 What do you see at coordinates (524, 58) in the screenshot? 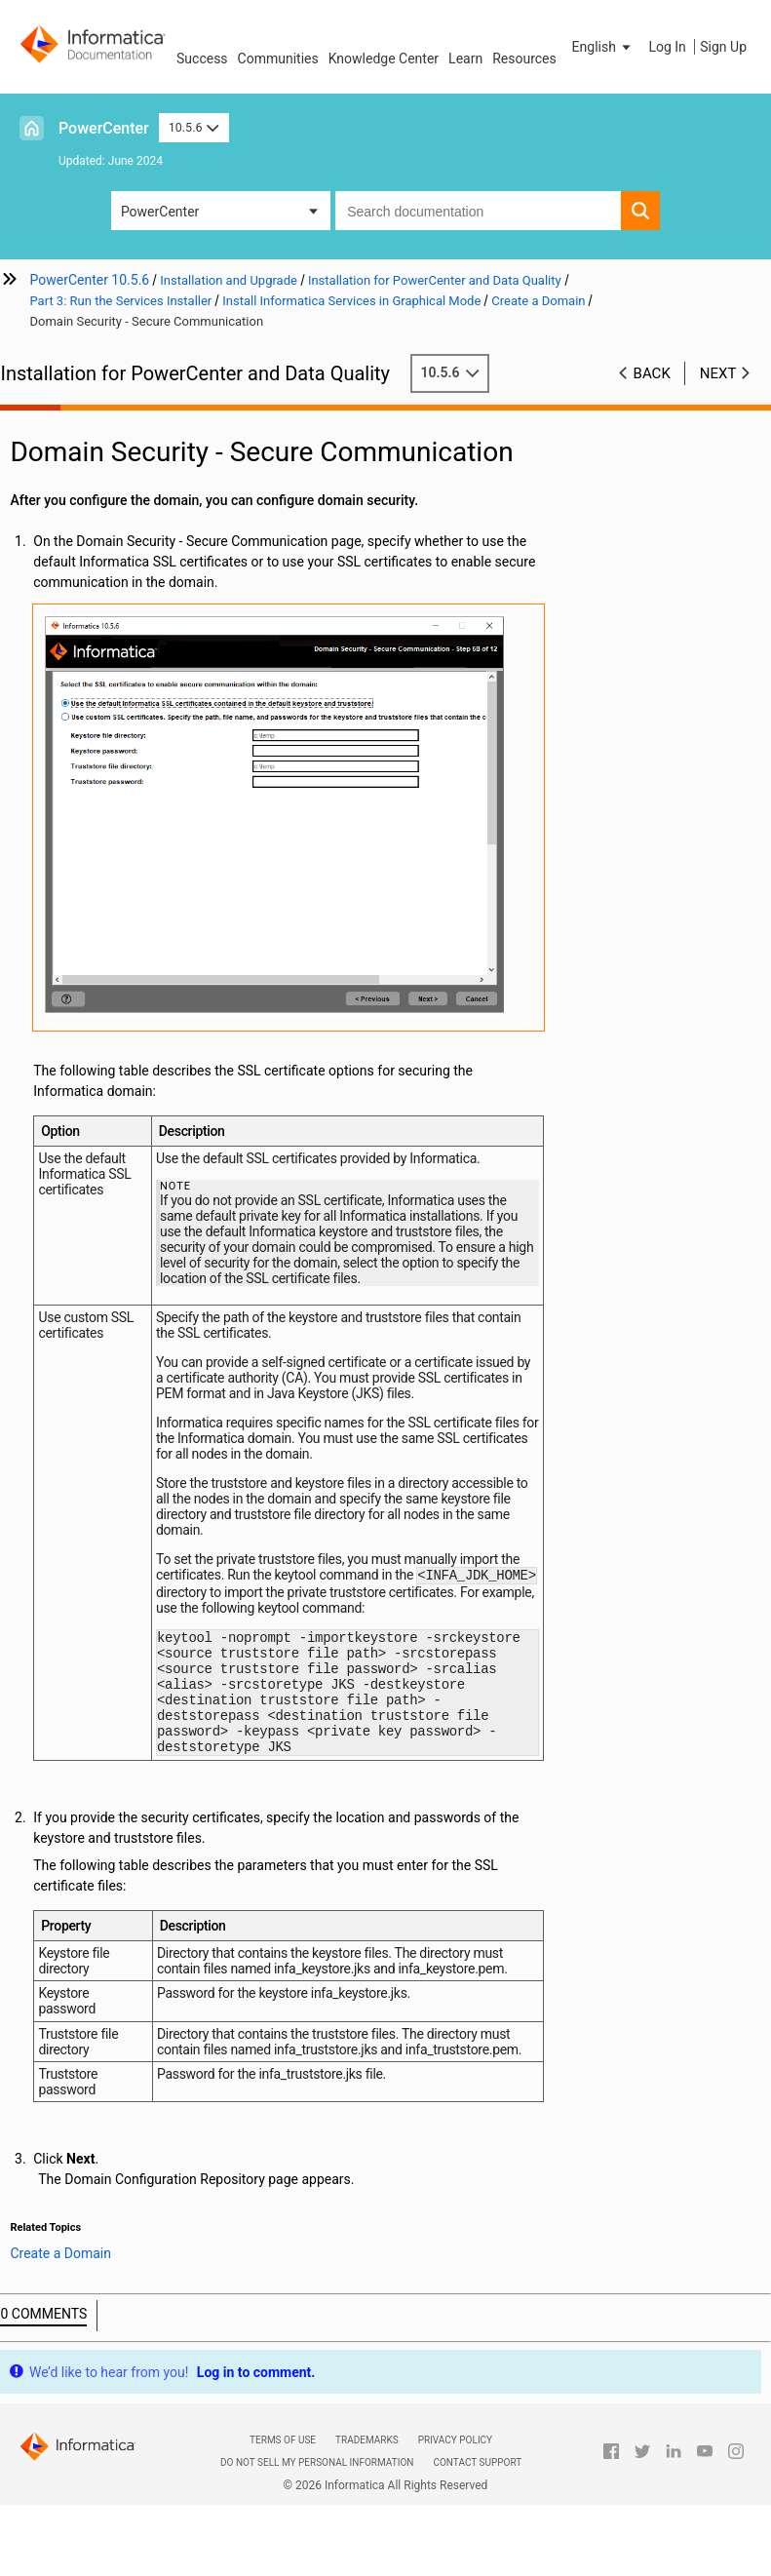
I see `Resources` at bounding box center [524, 58].